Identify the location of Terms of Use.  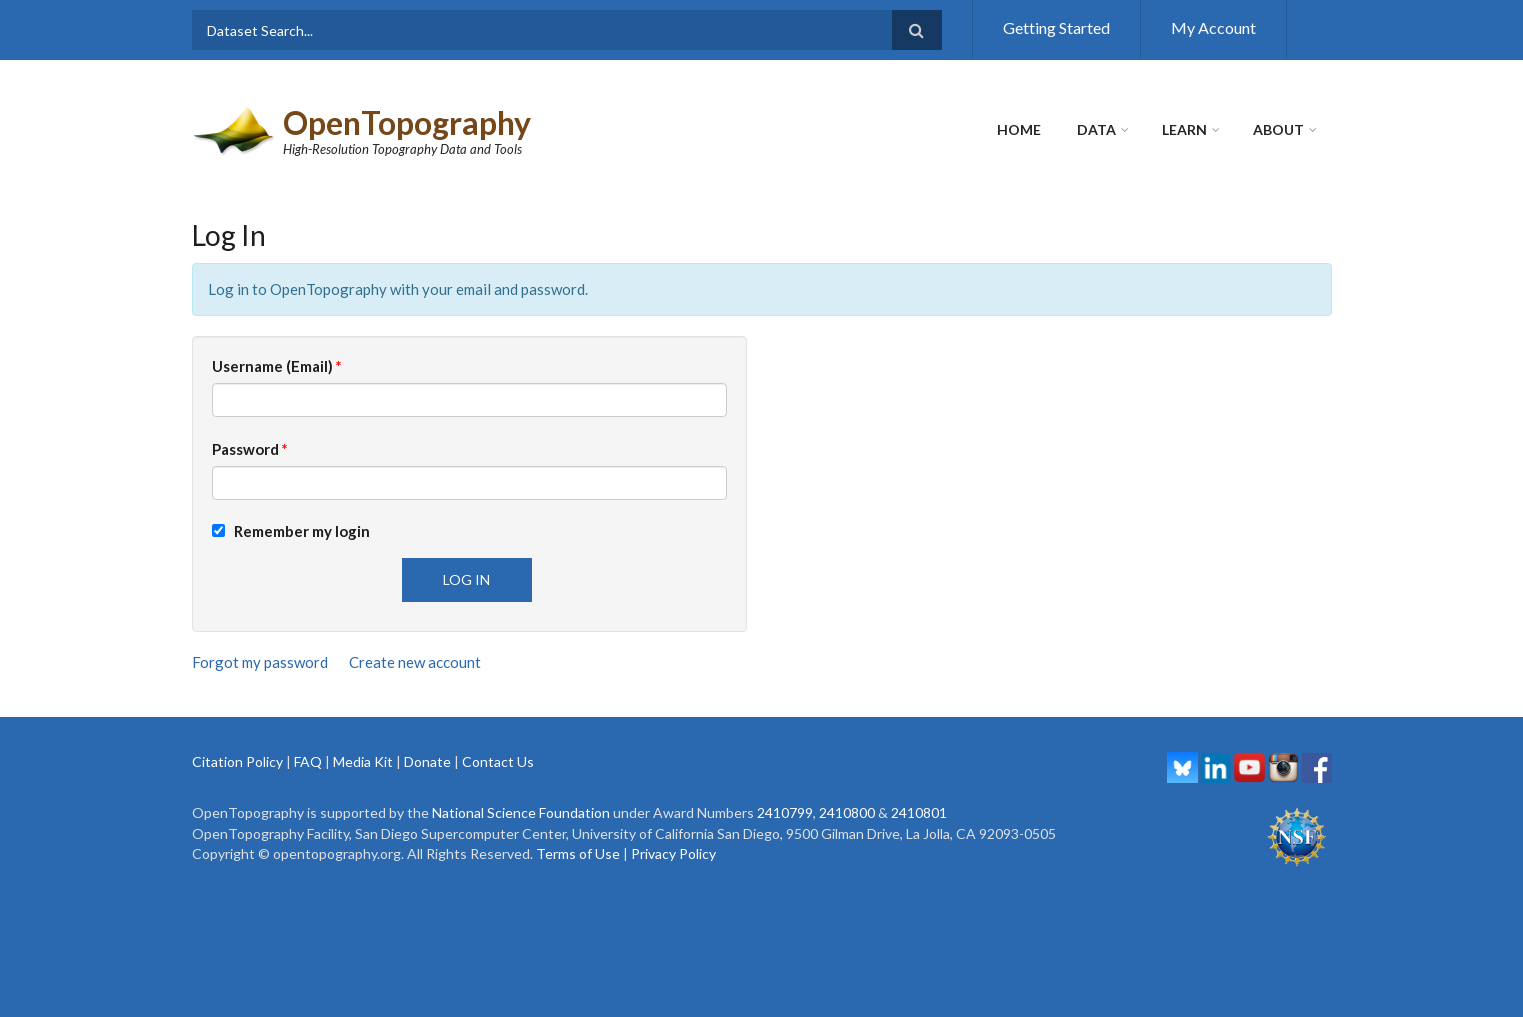
(578, 853).